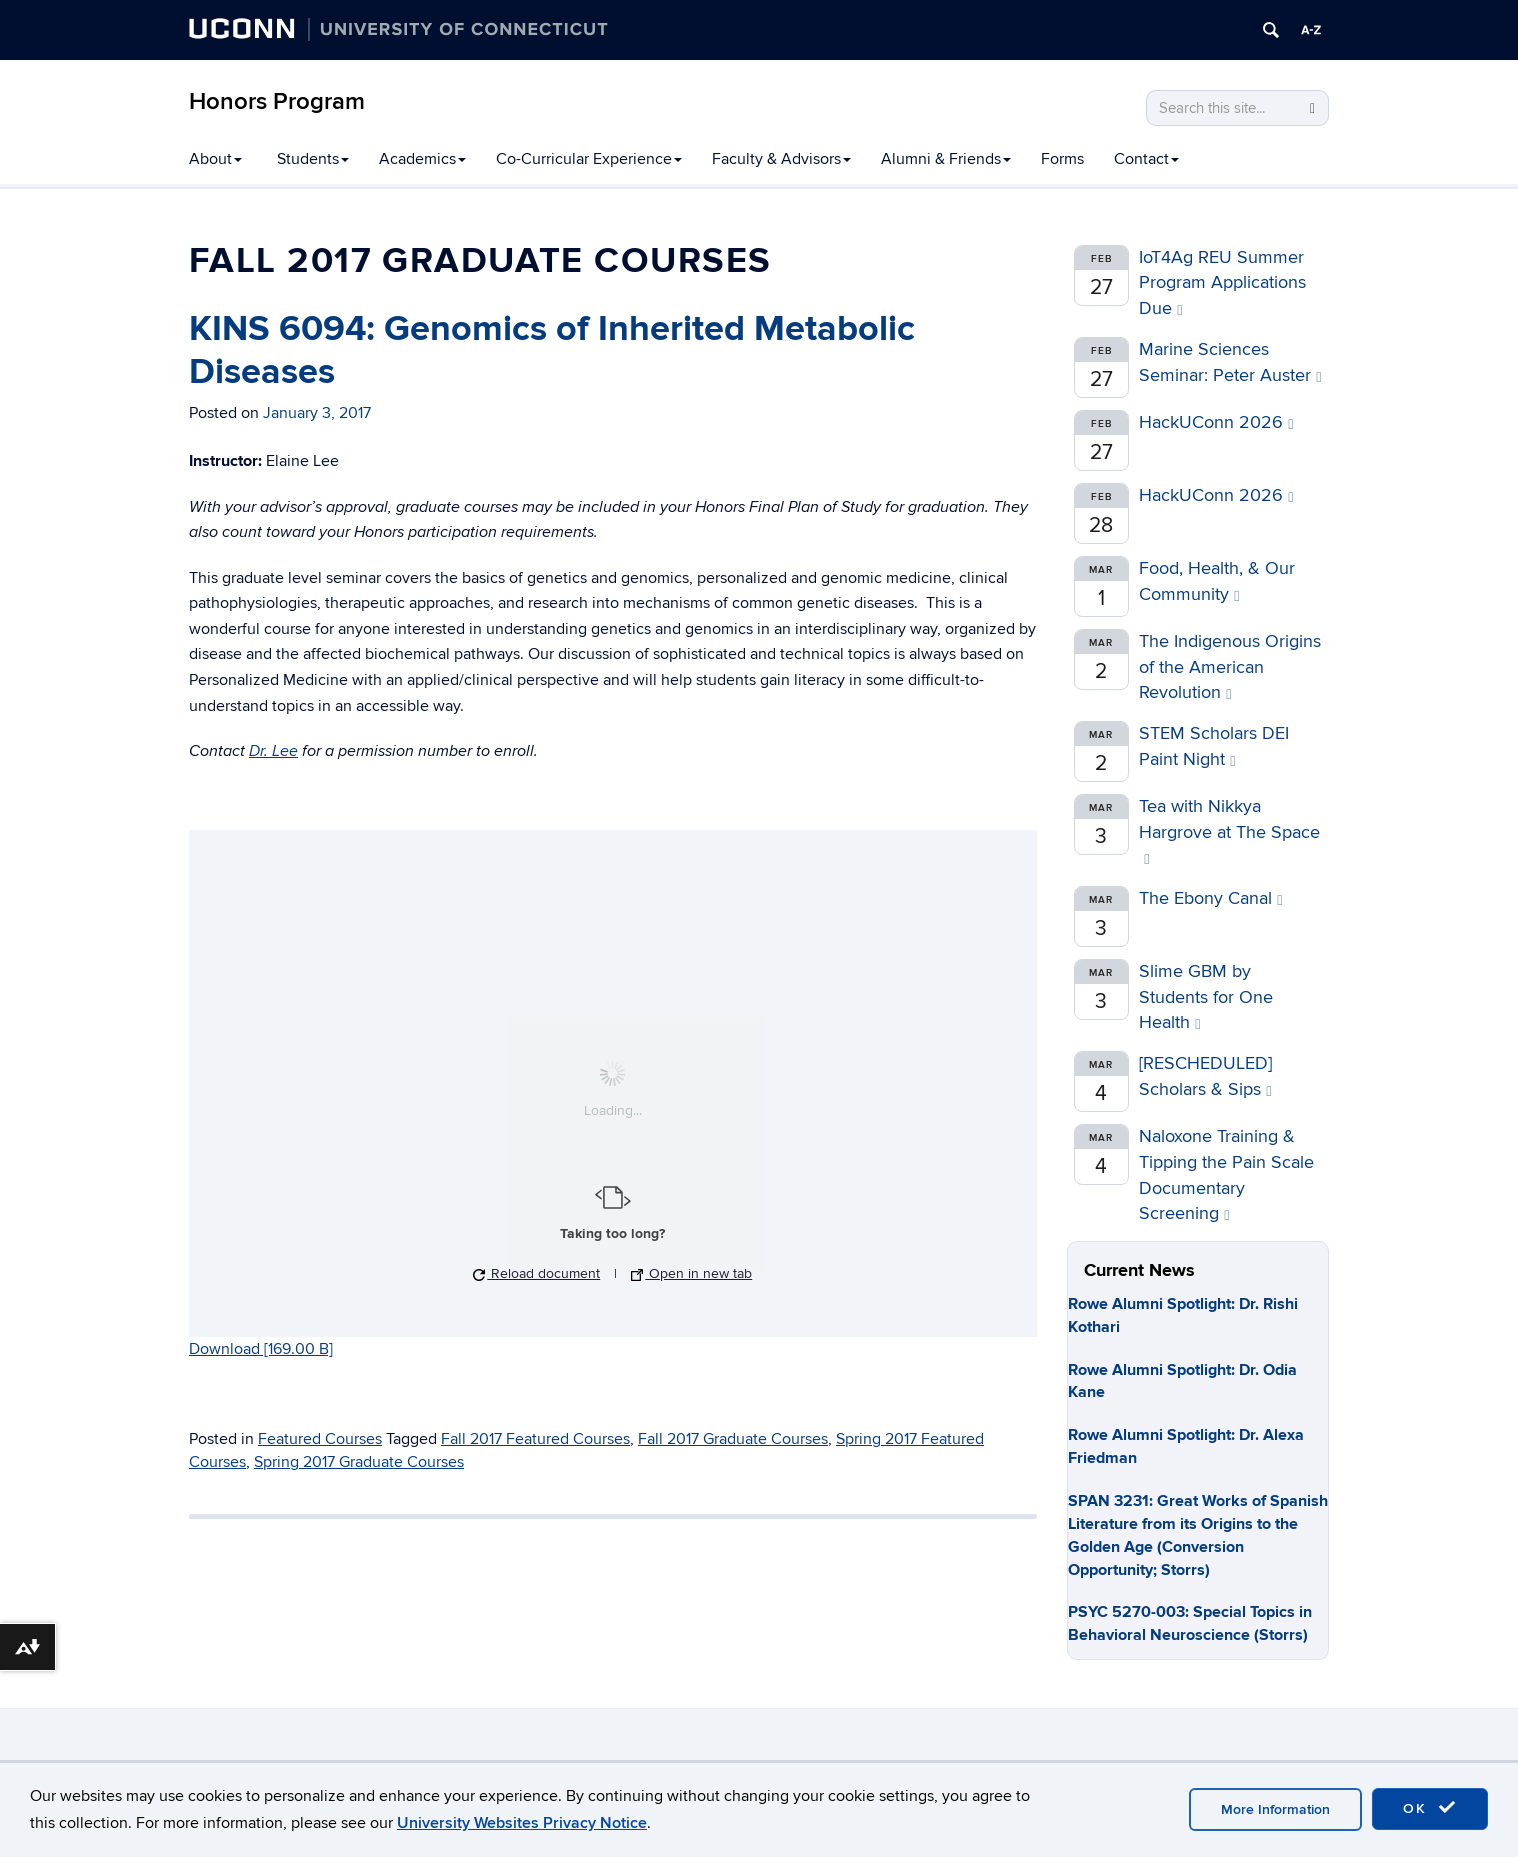 The height and width of the screenshot is (1857, 1518). I want to click on More Information [accept cookies], so click(1275, 1809).